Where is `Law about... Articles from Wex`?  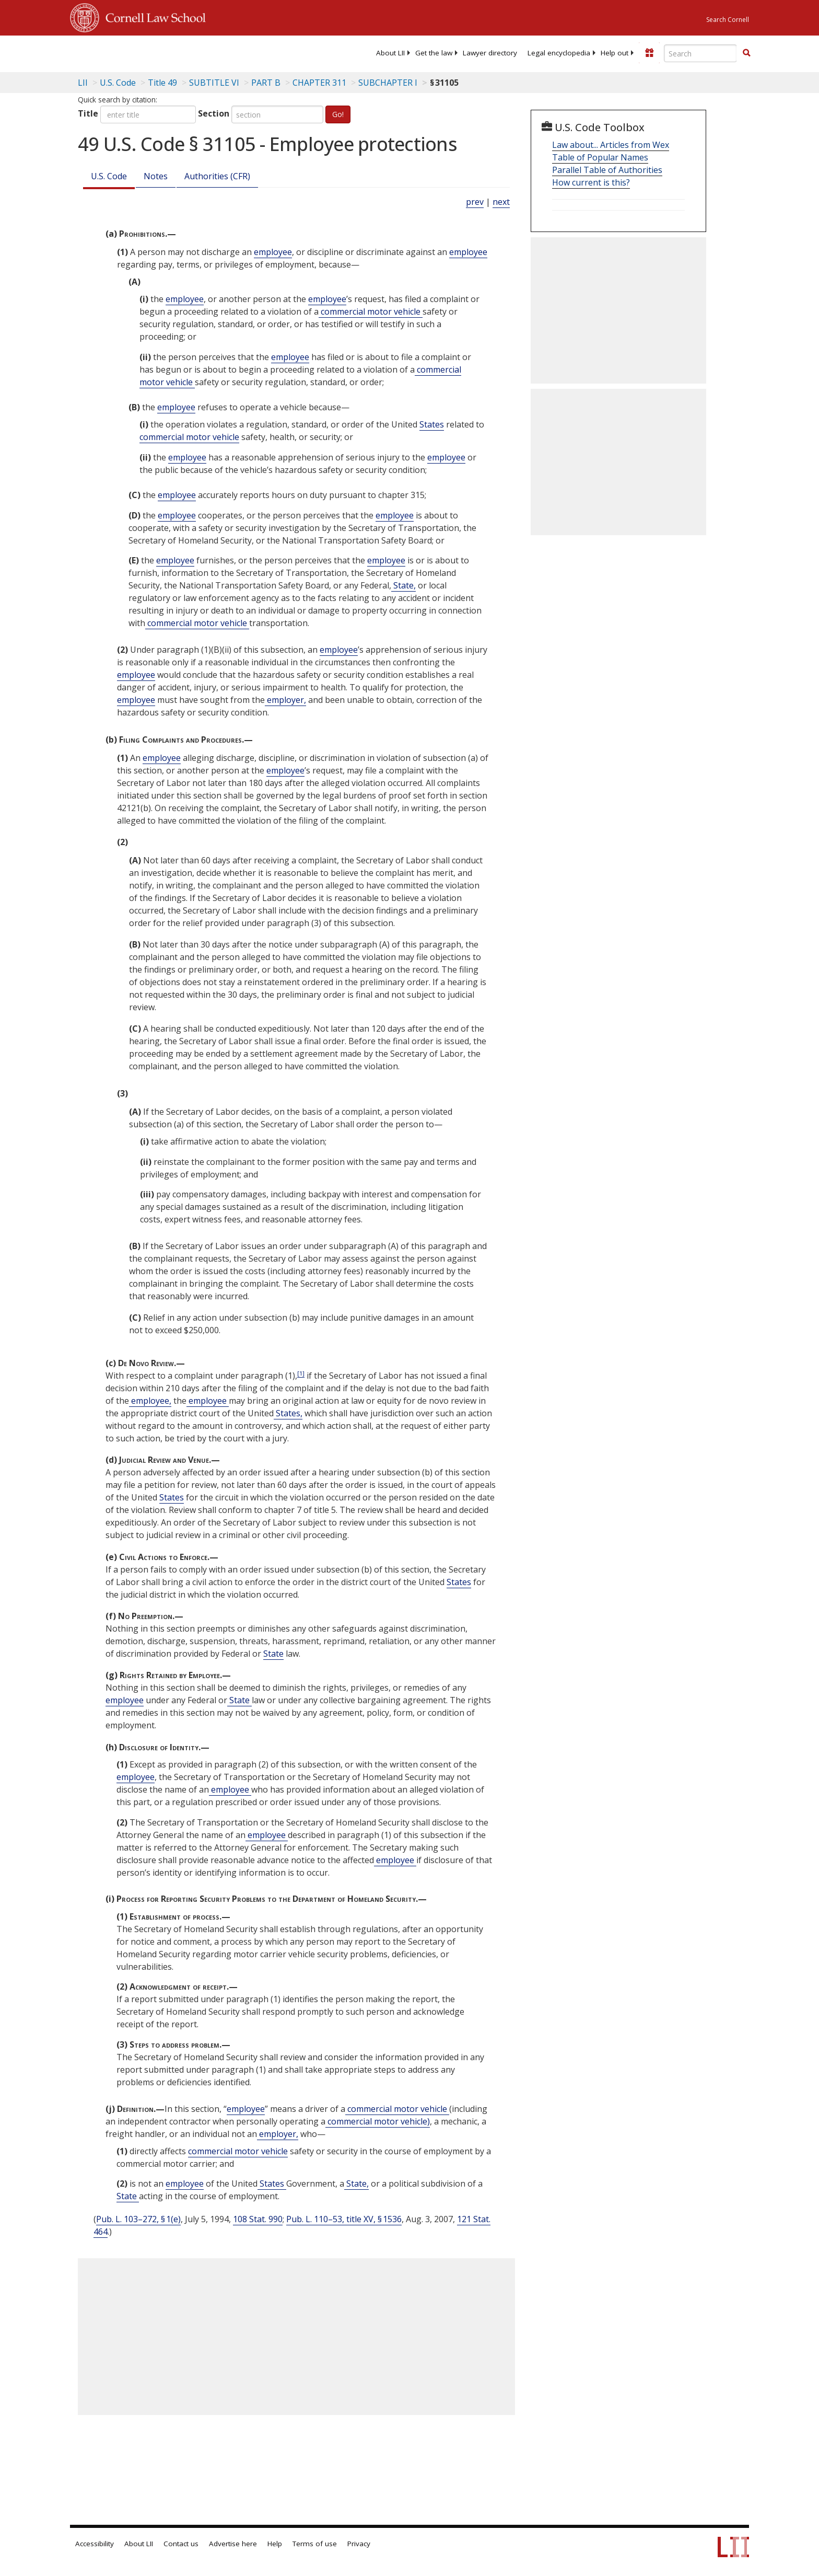 Law about... Articles from Wex is located at coordinates (610, 145).